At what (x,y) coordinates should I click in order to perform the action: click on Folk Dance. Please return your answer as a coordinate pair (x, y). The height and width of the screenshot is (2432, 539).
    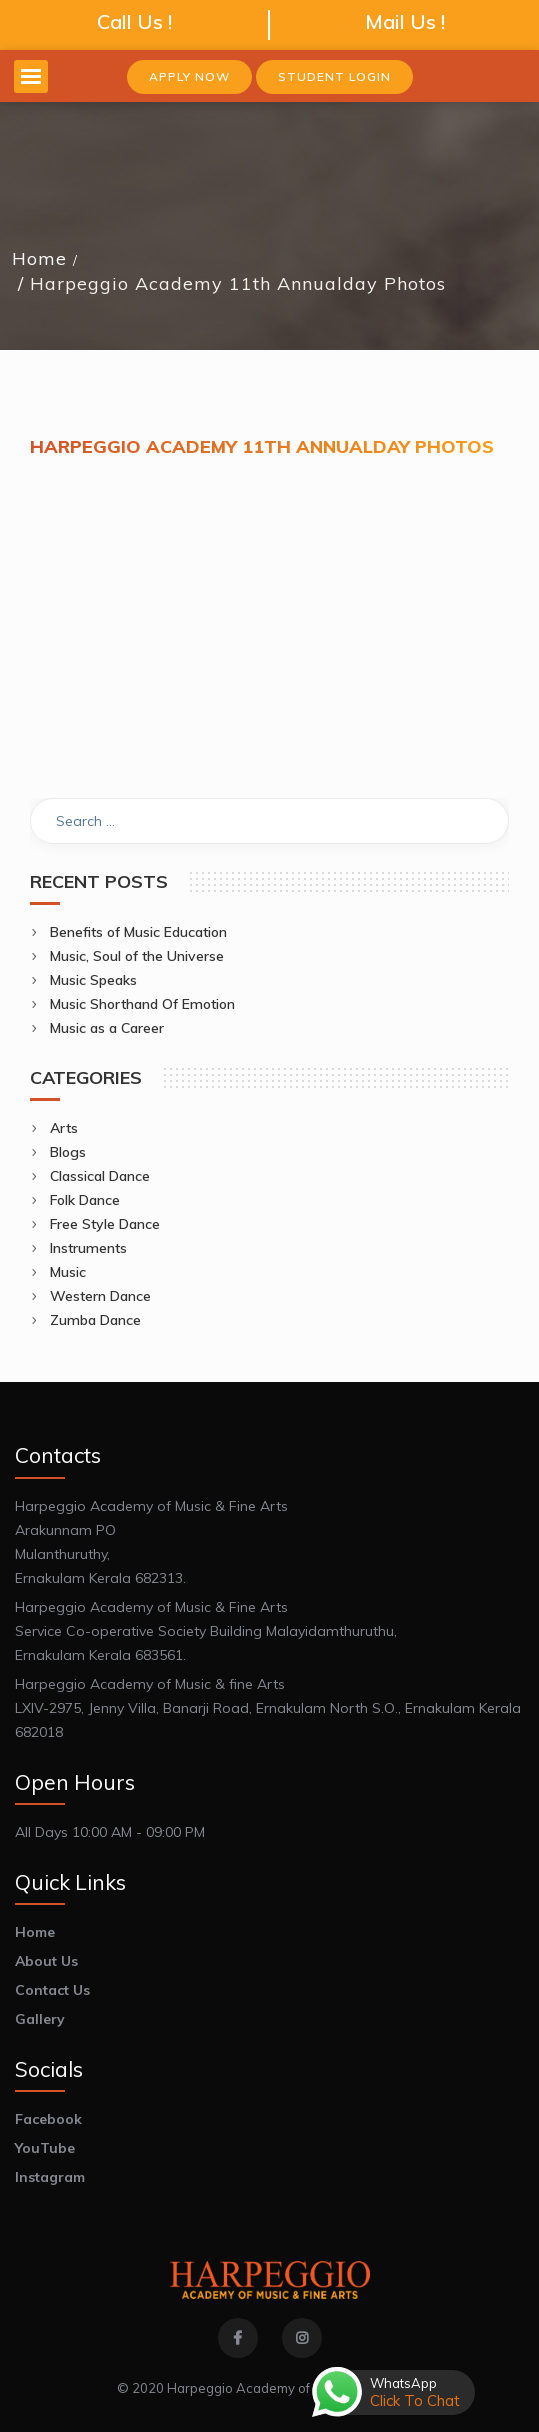
    Looking at the image, I should click on (85, 1200).